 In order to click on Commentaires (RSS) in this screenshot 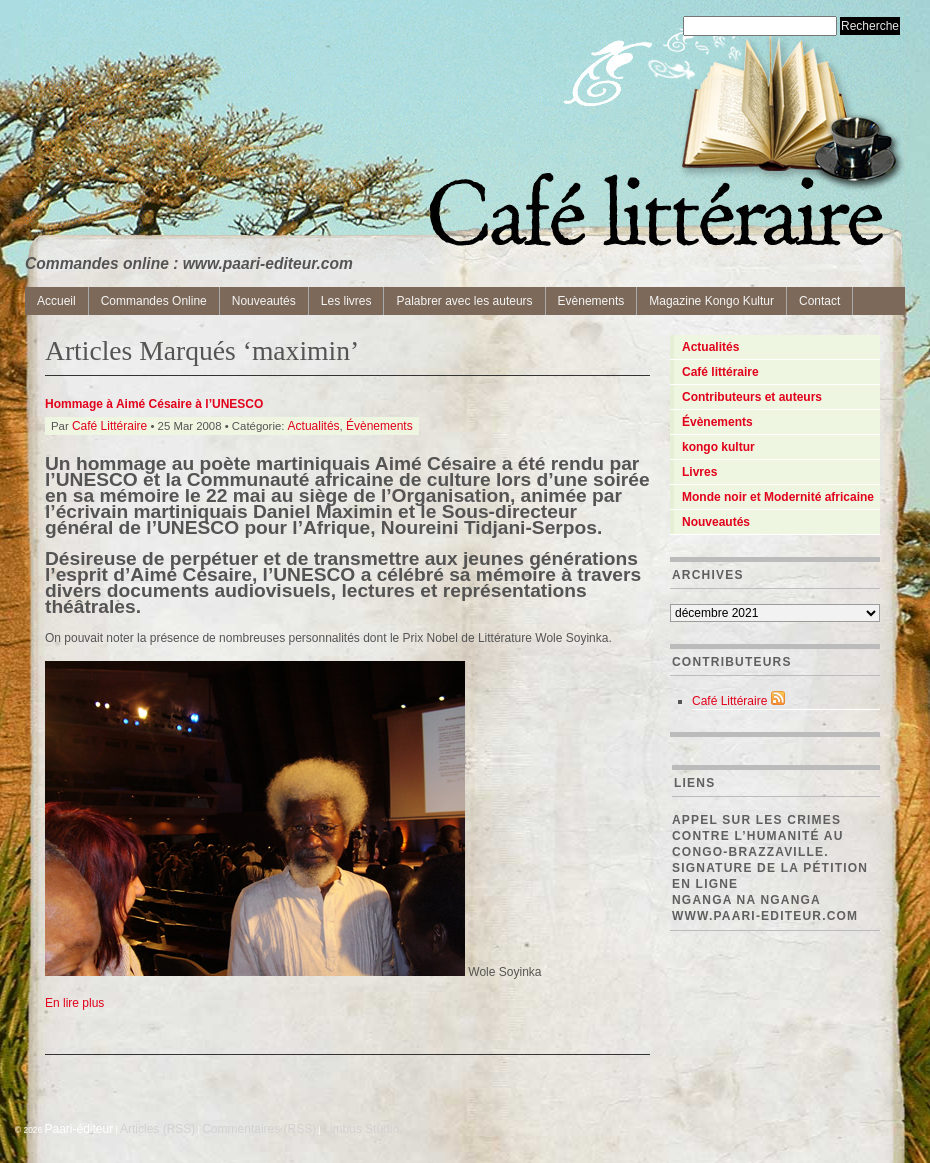, I will do `click(259, 1129)`.